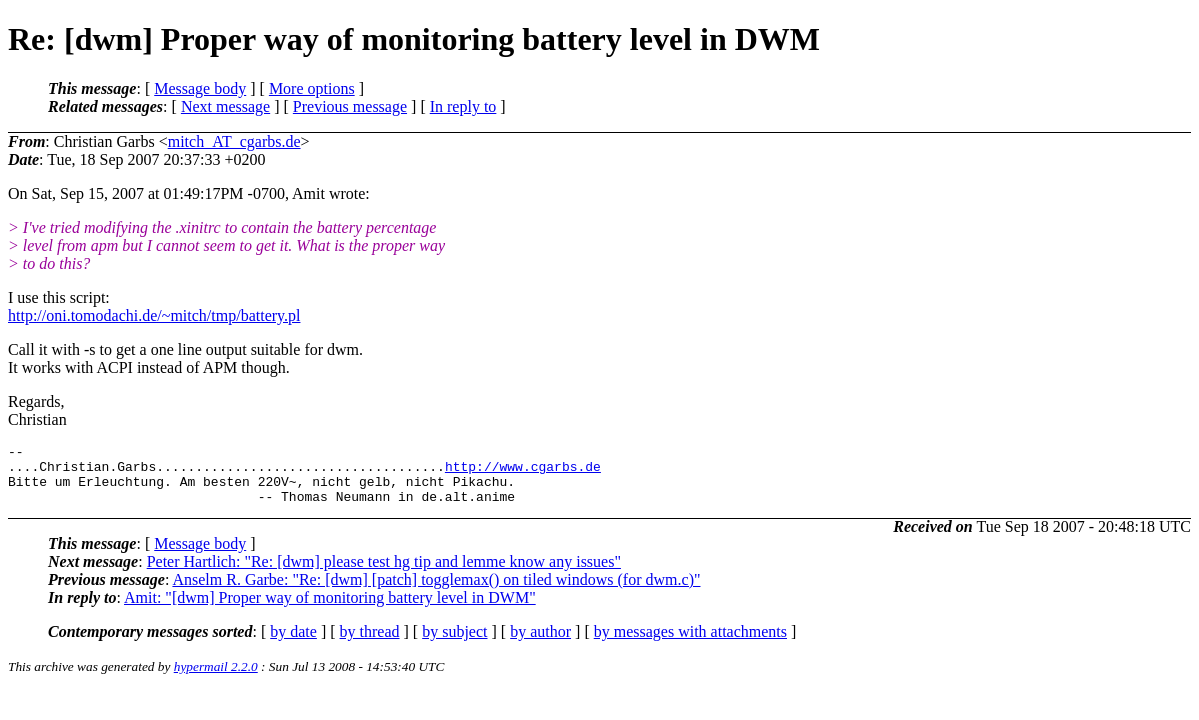 Image resolution: width=1199 pixels, height=720 pixels. What do you see at coordinates (540, 643) in the screenshot?
I see `by author` at bounding box center [540, 643].